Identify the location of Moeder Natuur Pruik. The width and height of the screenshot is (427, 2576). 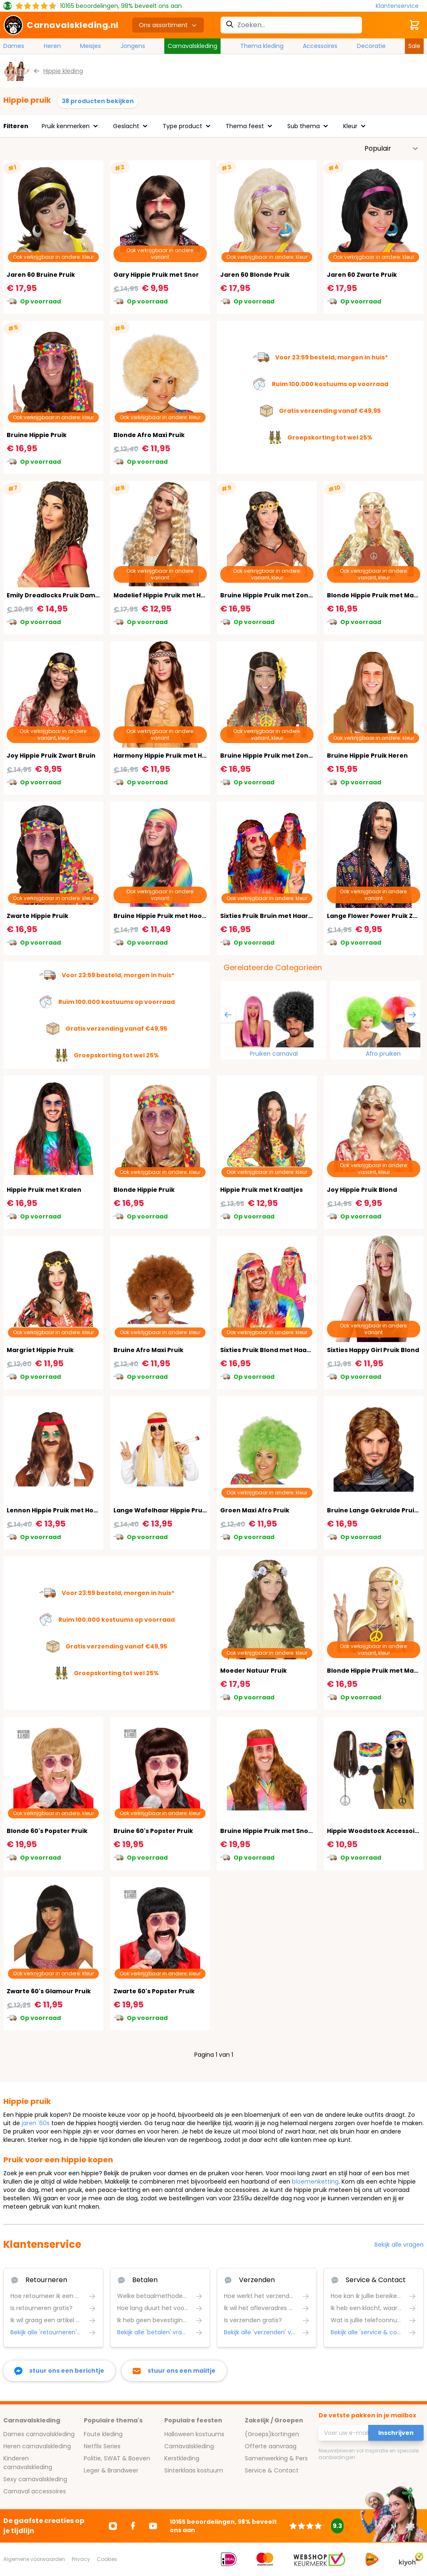
(253, 1670).